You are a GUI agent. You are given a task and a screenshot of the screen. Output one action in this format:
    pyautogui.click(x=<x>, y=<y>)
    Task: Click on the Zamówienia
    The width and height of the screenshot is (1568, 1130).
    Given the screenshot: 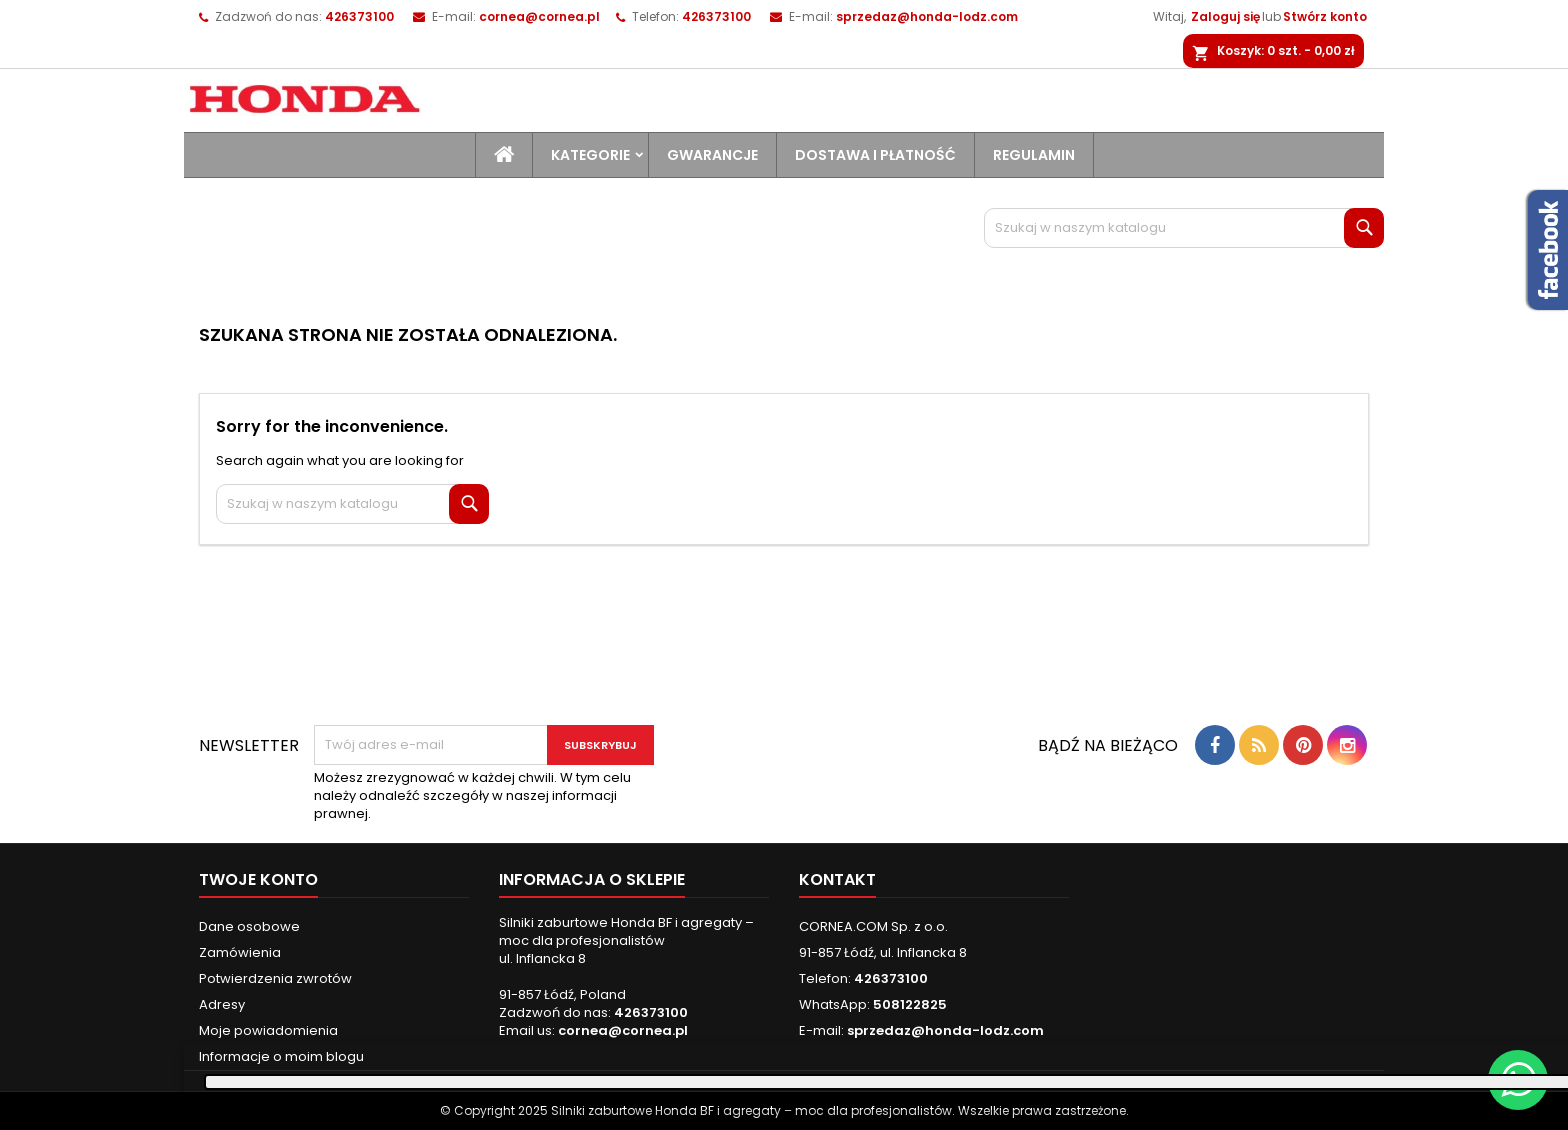 What is the action you would take?
    pyautogui.click(x=240, y=952)
    